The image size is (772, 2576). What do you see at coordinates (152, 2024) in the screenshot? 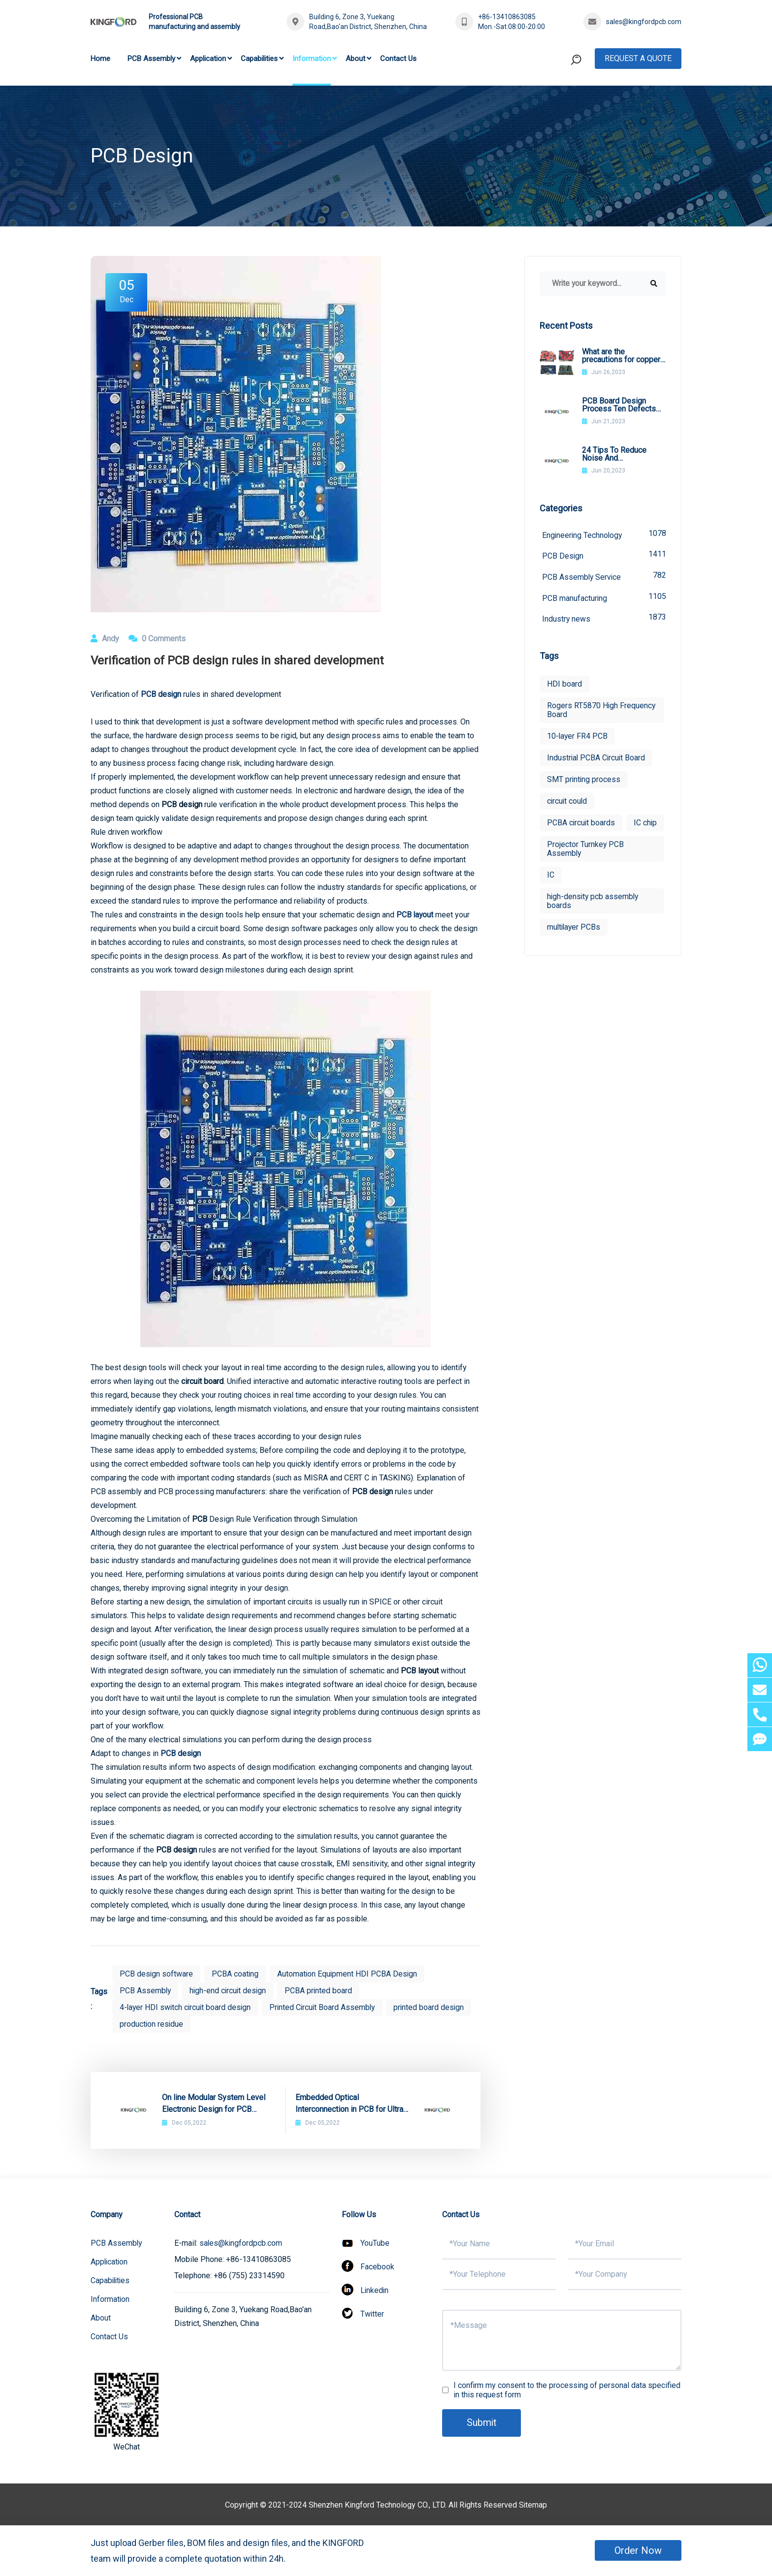
I see `production residue` at bounding box center [152, 2024].